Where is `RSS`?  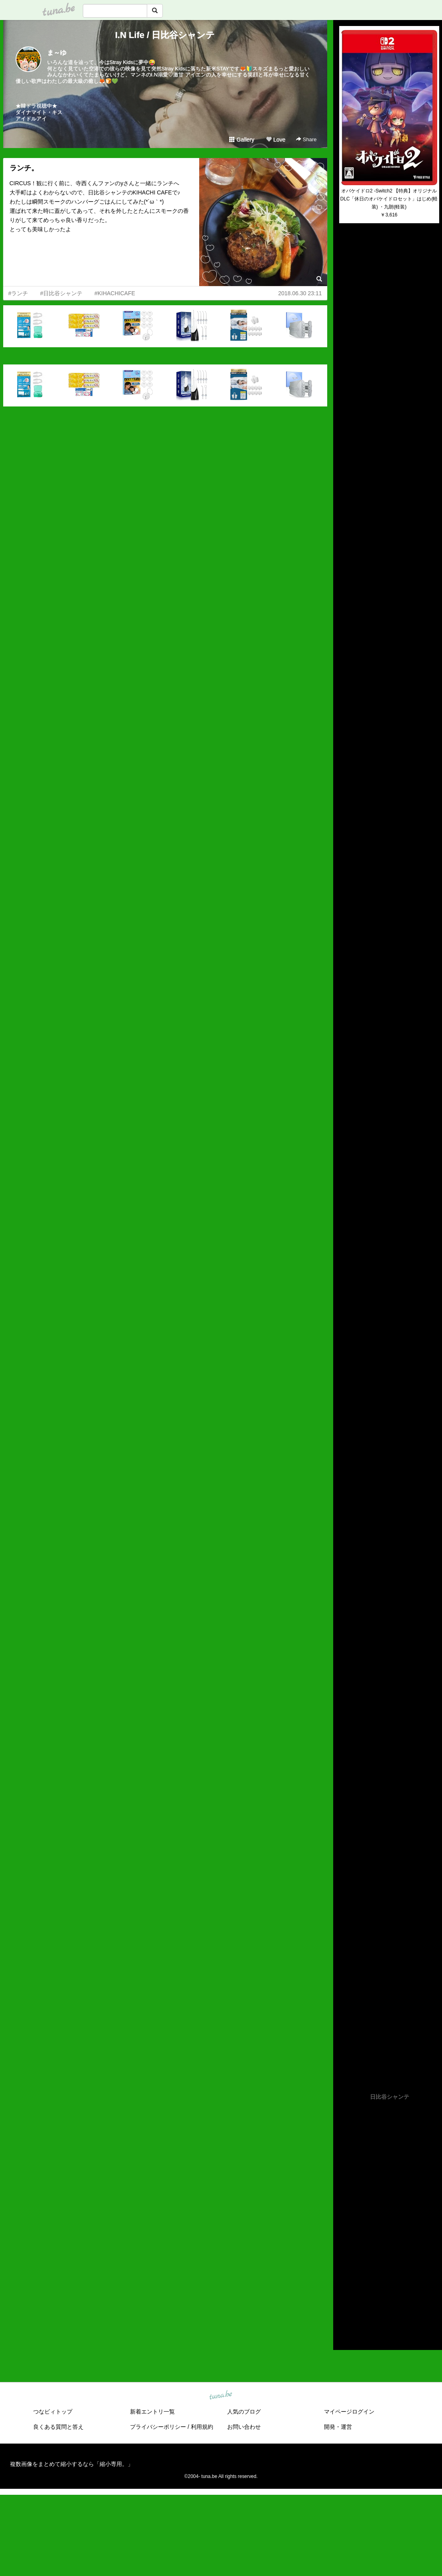
RSS is located at coordinates (348, 2335).